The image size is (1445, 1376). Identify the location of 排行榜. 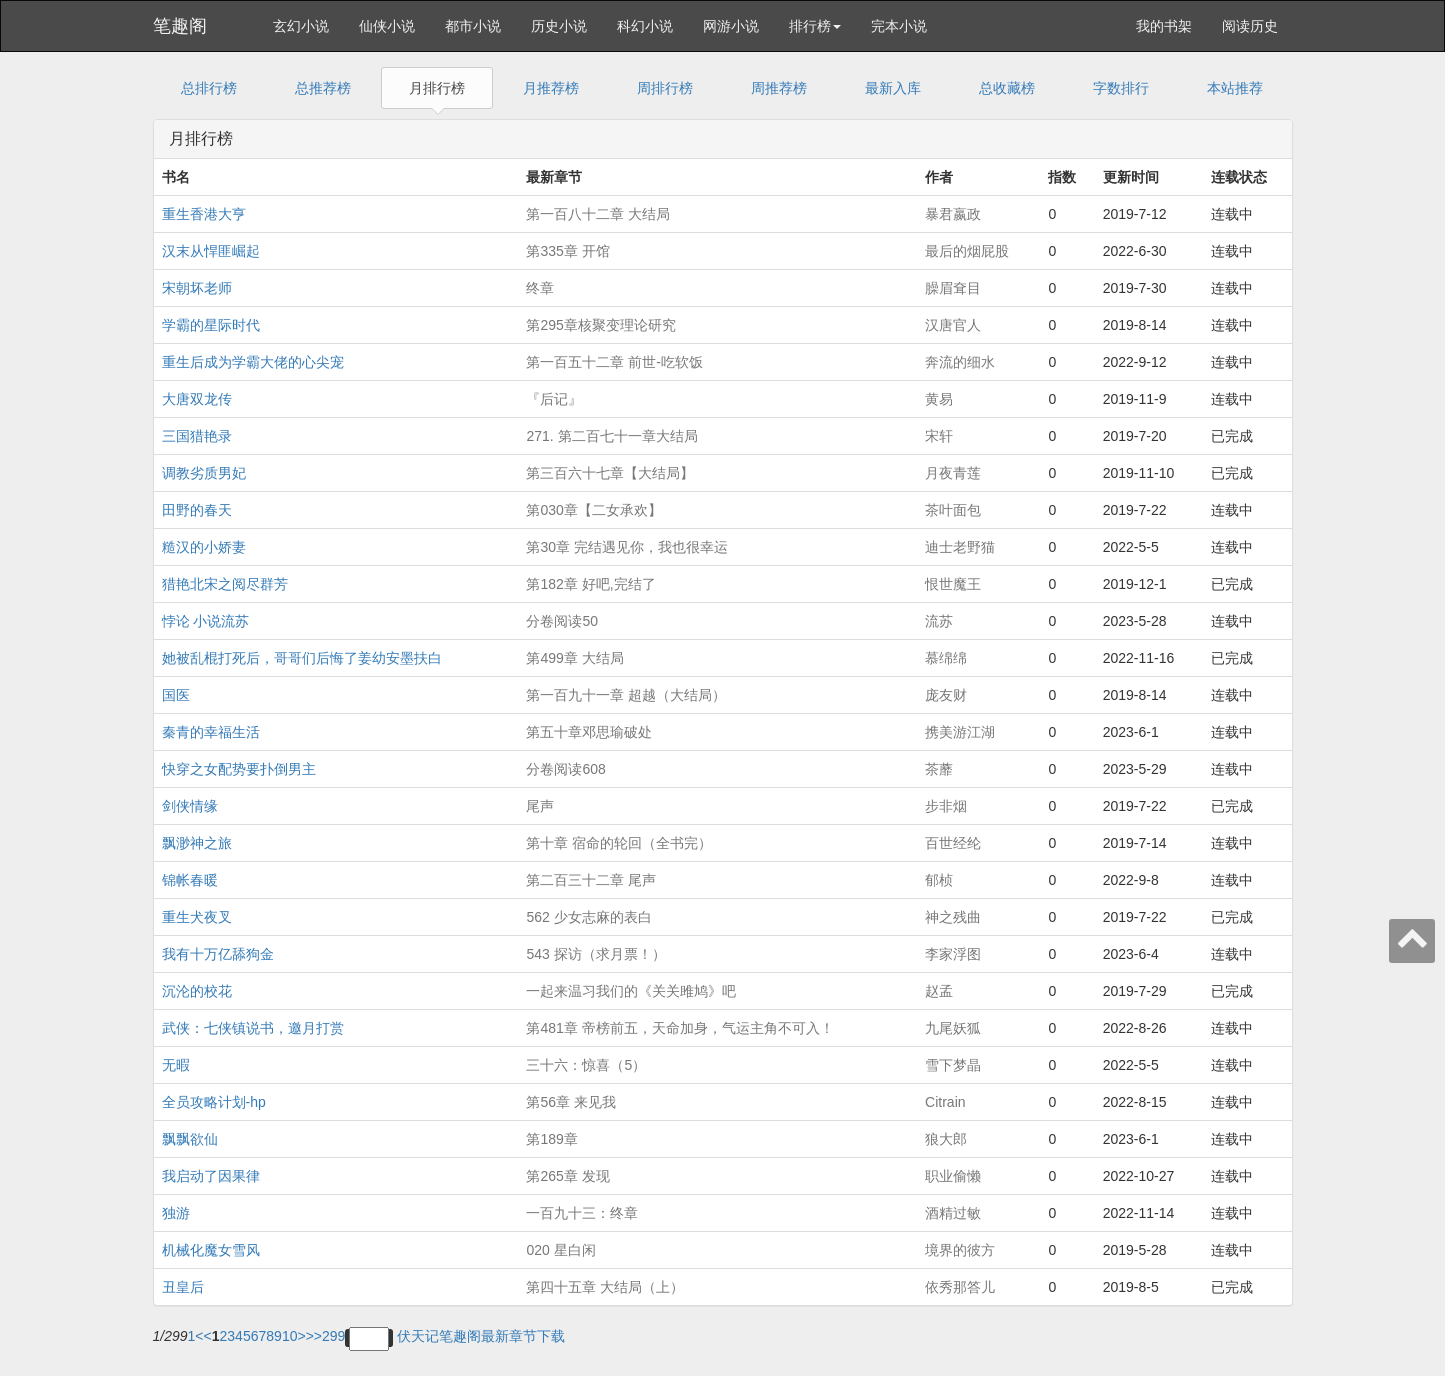
(815, 26).